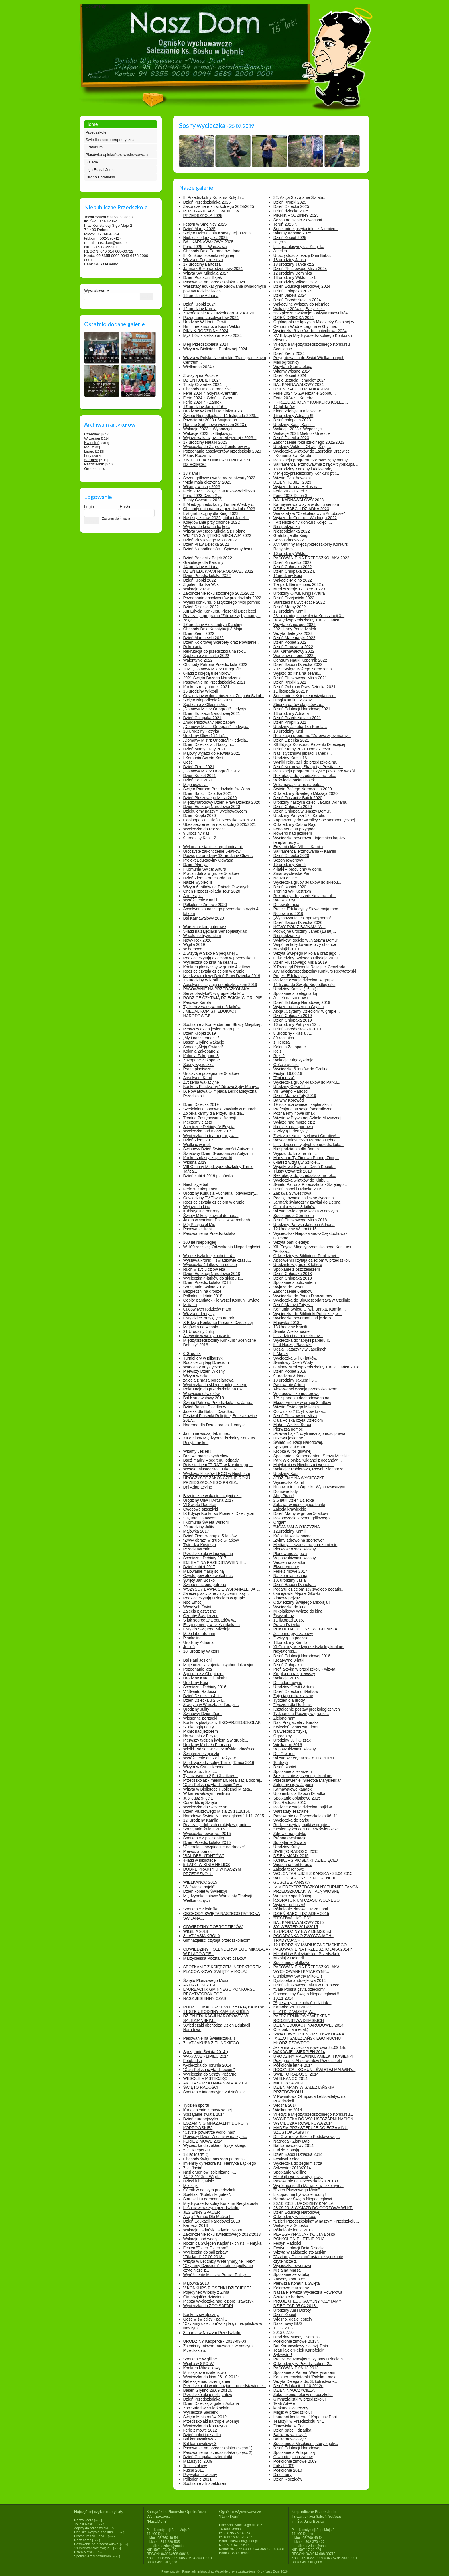 This screenshot has width=449, height=2576. I want to click on Dzień Dziecka w „ Naszym..., so click(208, 744).